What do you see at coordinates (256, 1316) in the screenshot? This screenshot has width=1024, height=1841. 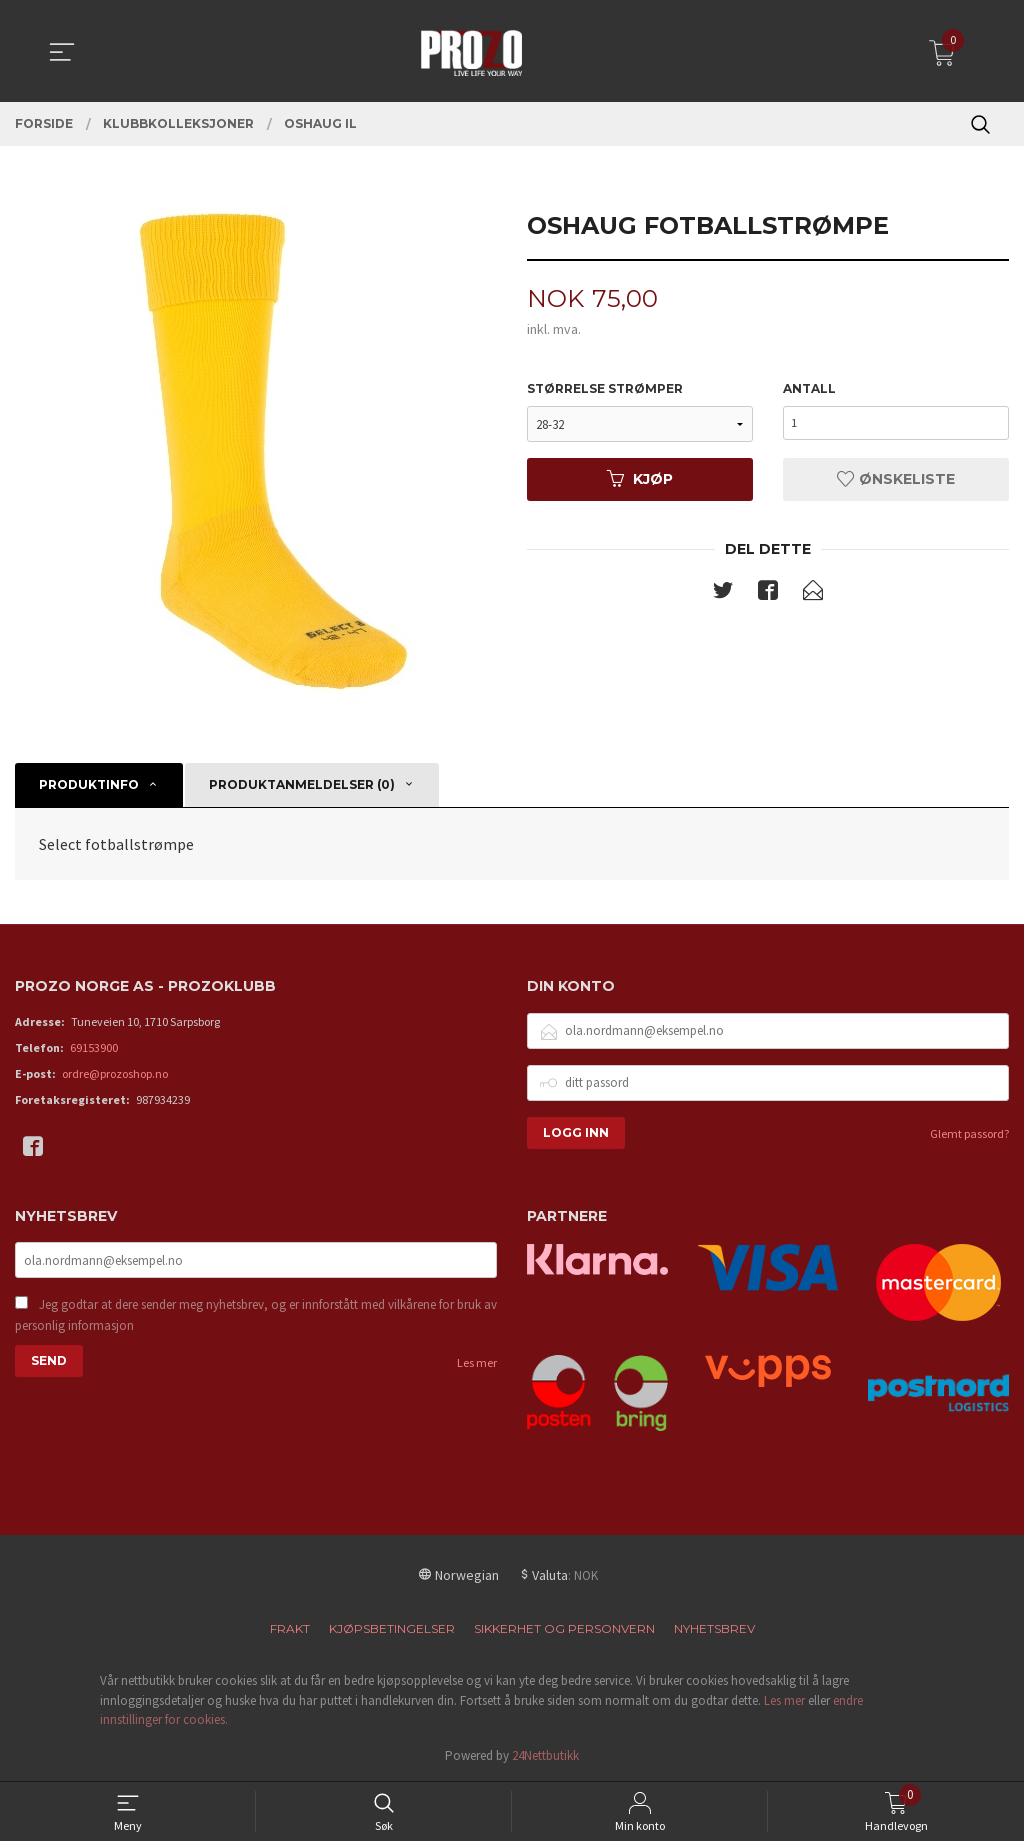 I see `Jeg godtar at dere sender meg nyhetsbrev, og er innforstått med vilkårene for bruk av personlig informasjon` at bounding box center [256, 1316].